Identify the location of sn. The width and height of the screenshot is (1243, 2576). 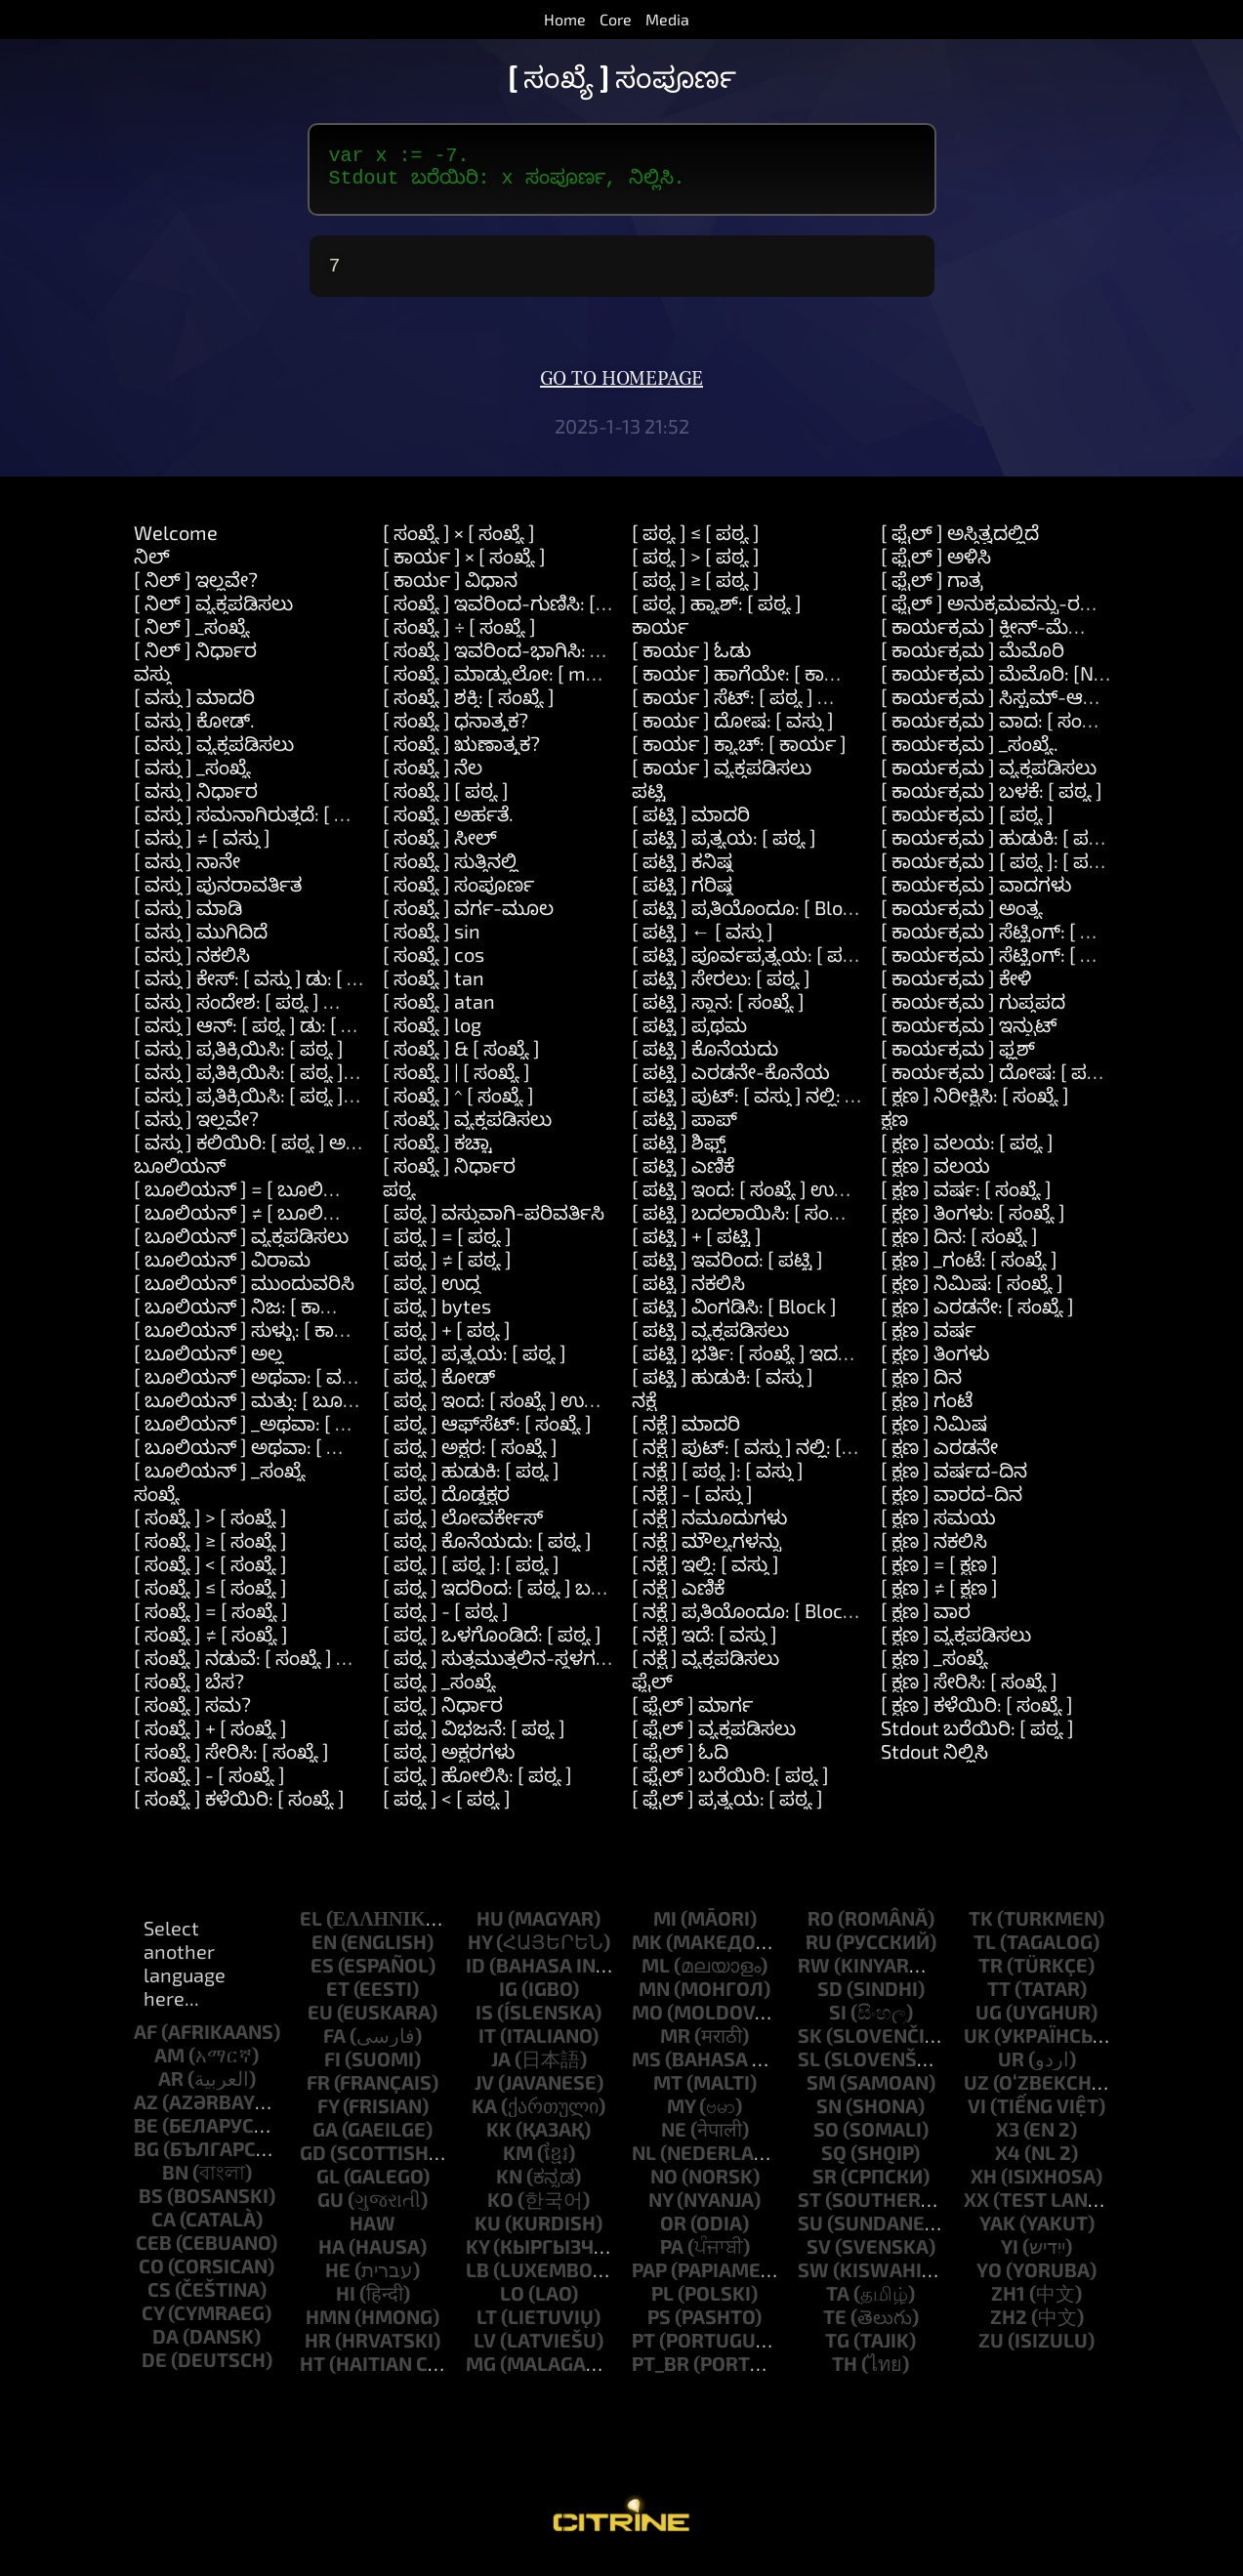
(829, 2117).